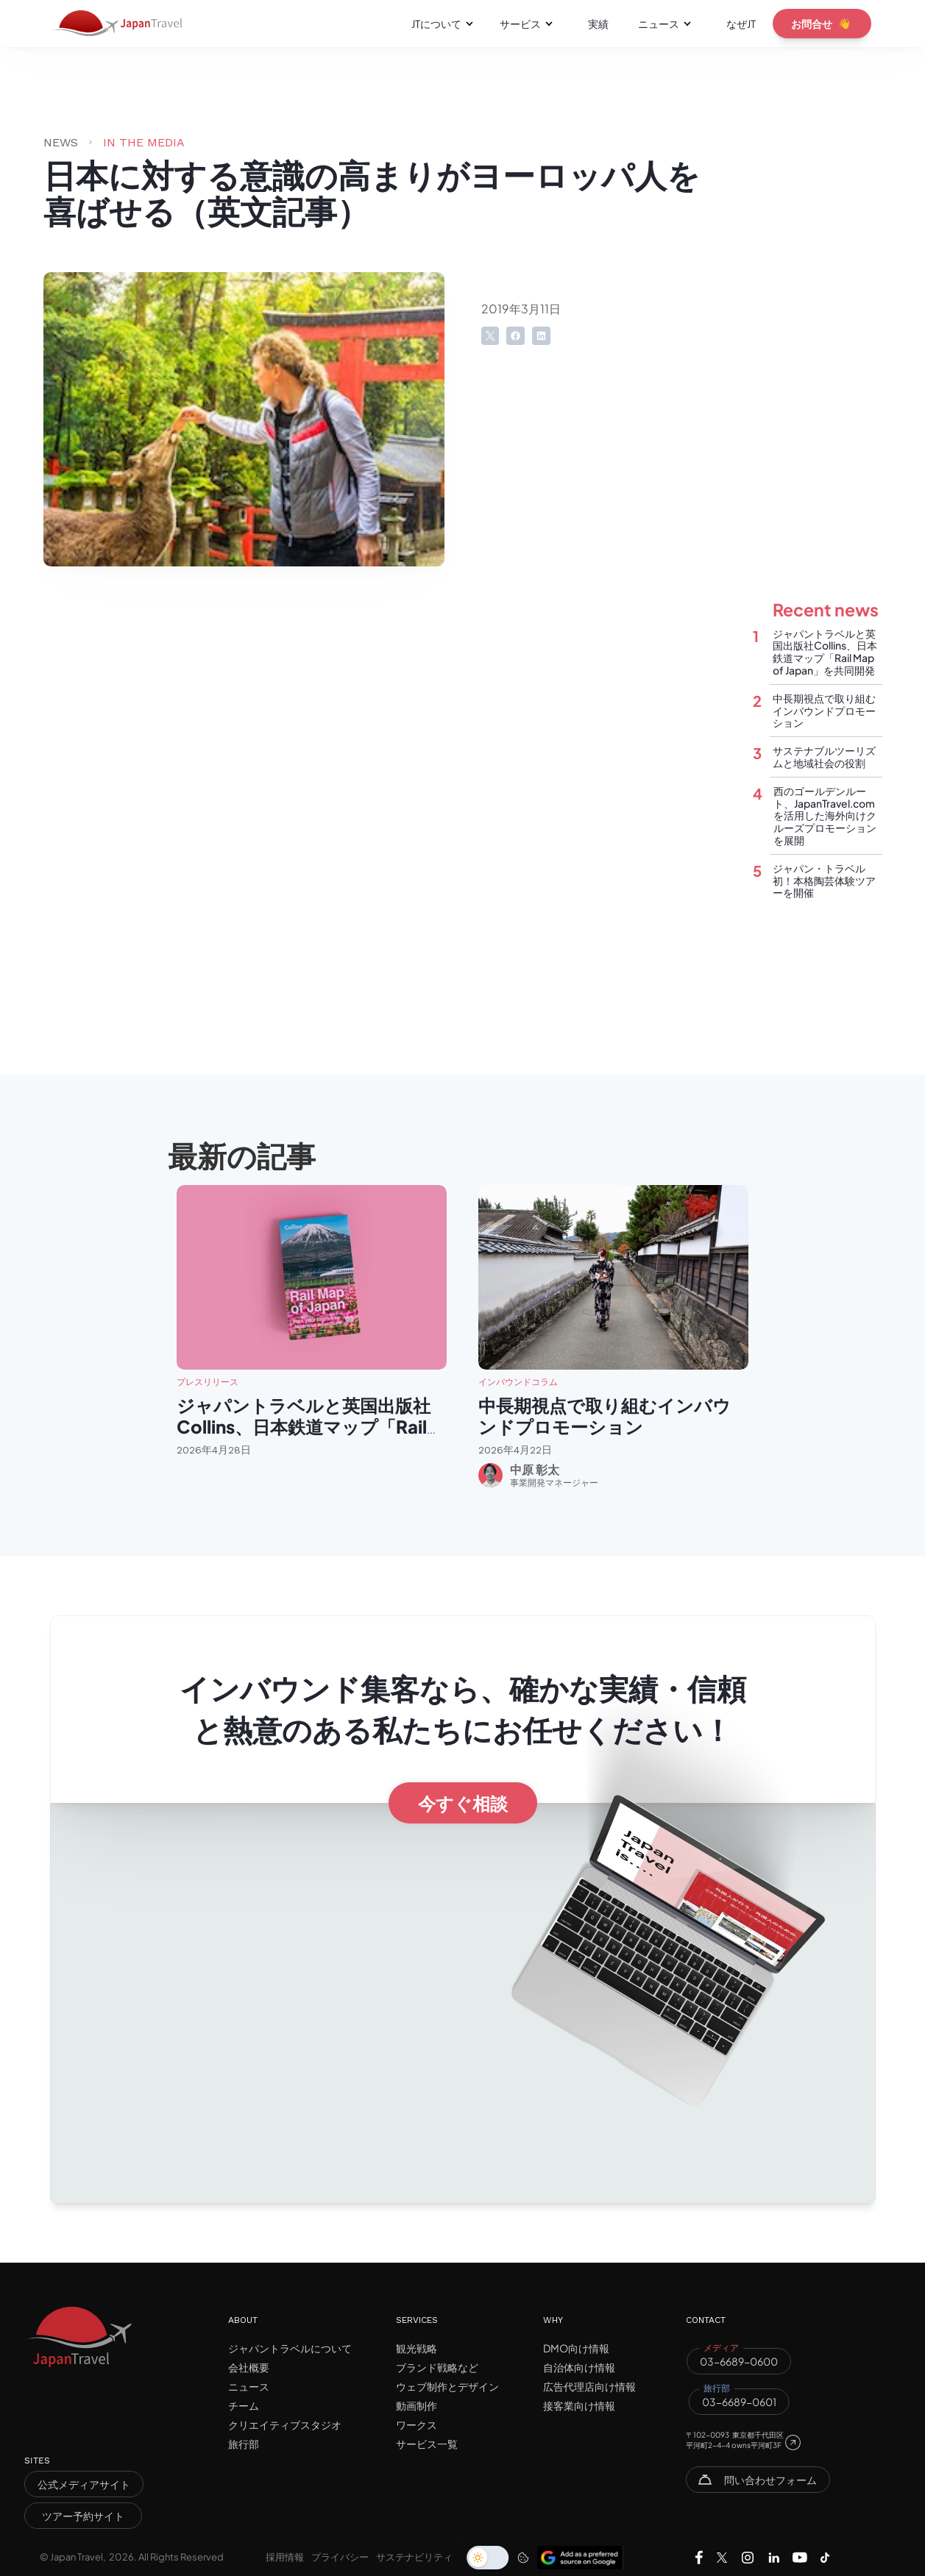 This screenshot has width=925, height=2576. Describe the element at coordinates (417, 2320) in the screenshot. I see `SERVICES` at that location.